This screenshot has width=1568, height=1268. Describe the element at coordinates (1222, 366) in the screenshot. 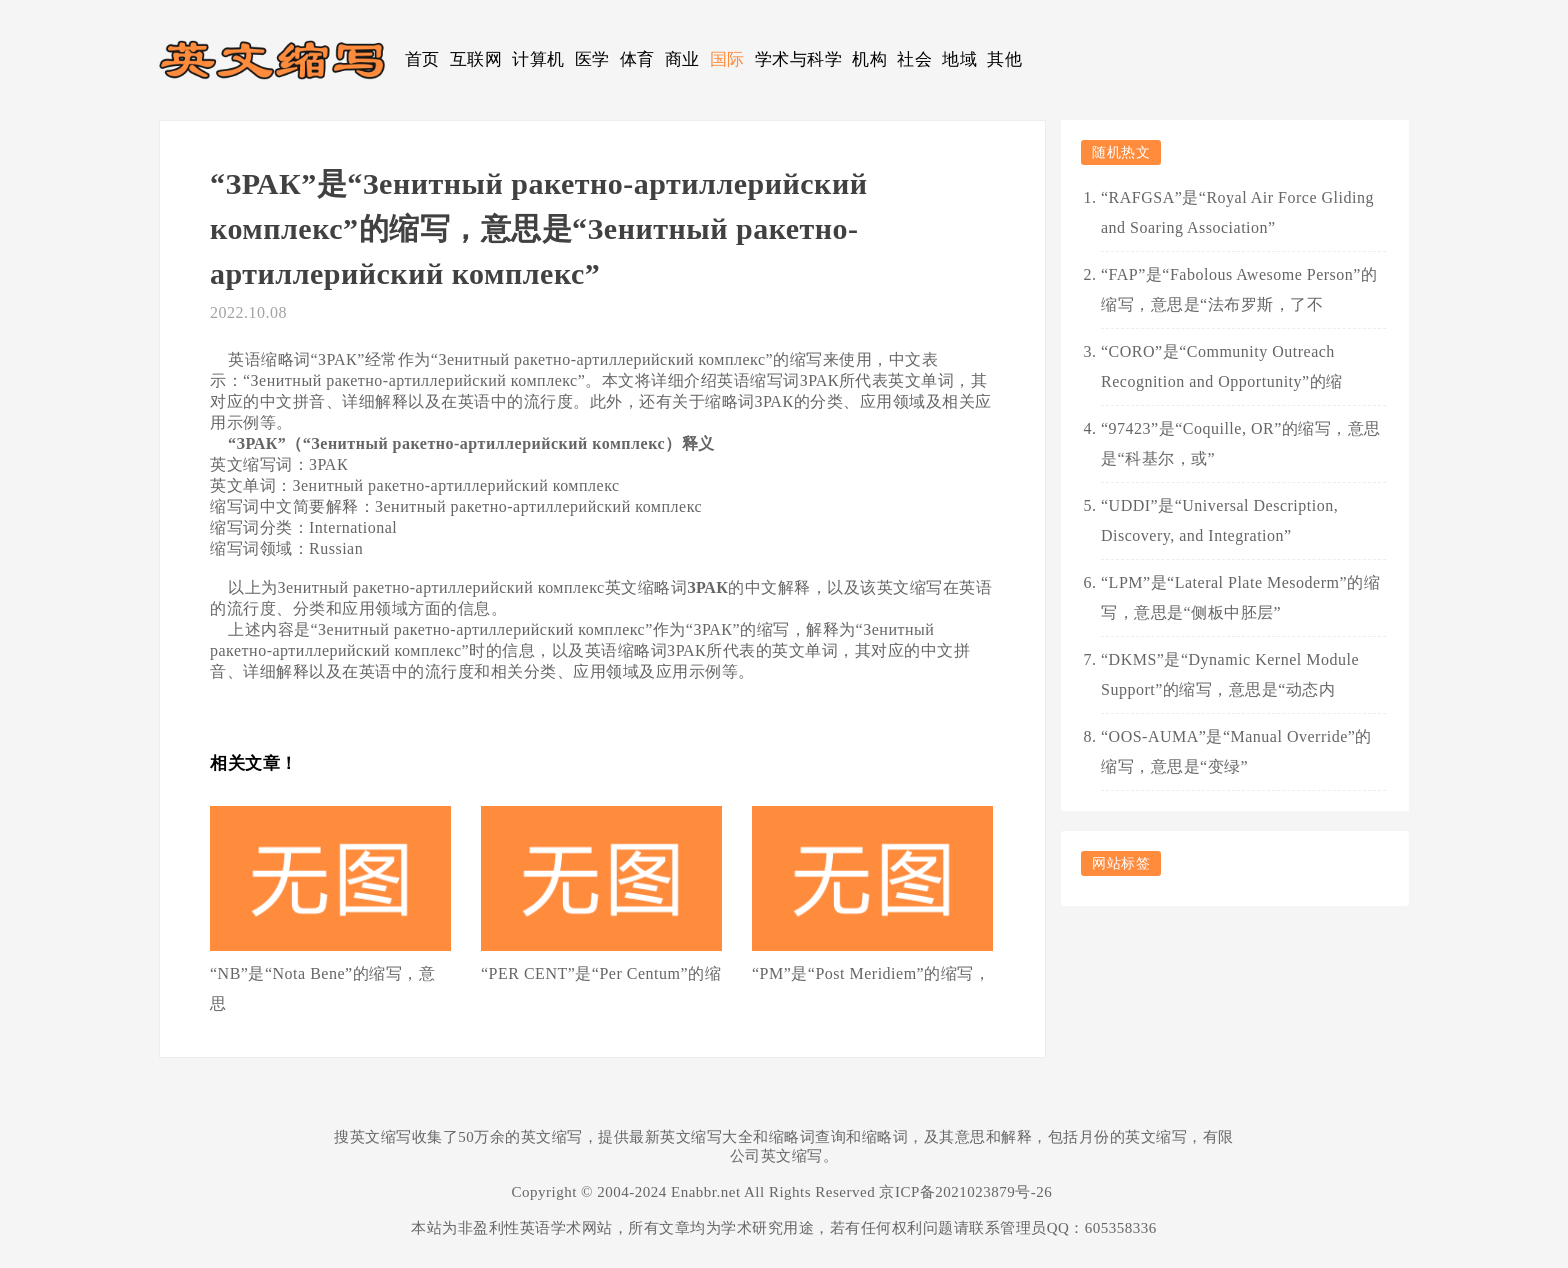

I see `“CORO”是“Community Outreach Recognition and Opportunity”的缩` at that location.